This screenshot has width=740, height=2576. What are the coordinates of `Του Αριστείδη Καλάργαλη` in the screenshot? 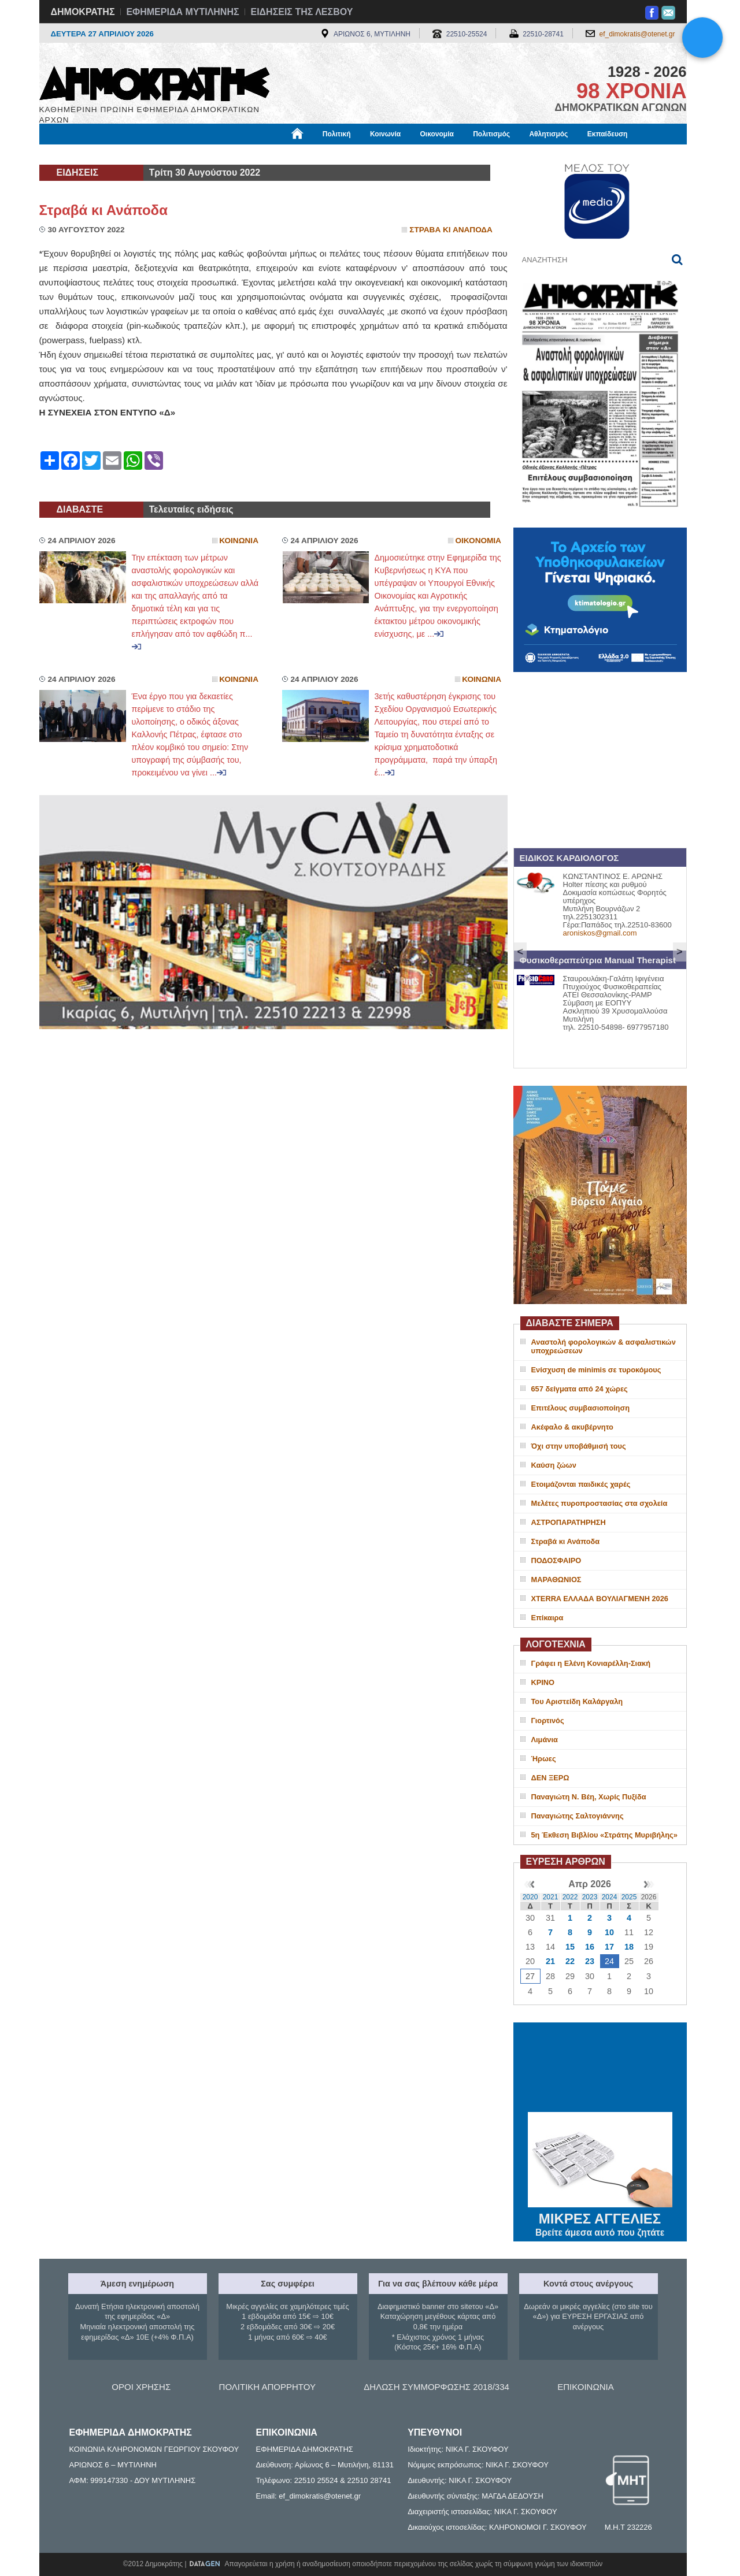 It's located at (577, 1701).